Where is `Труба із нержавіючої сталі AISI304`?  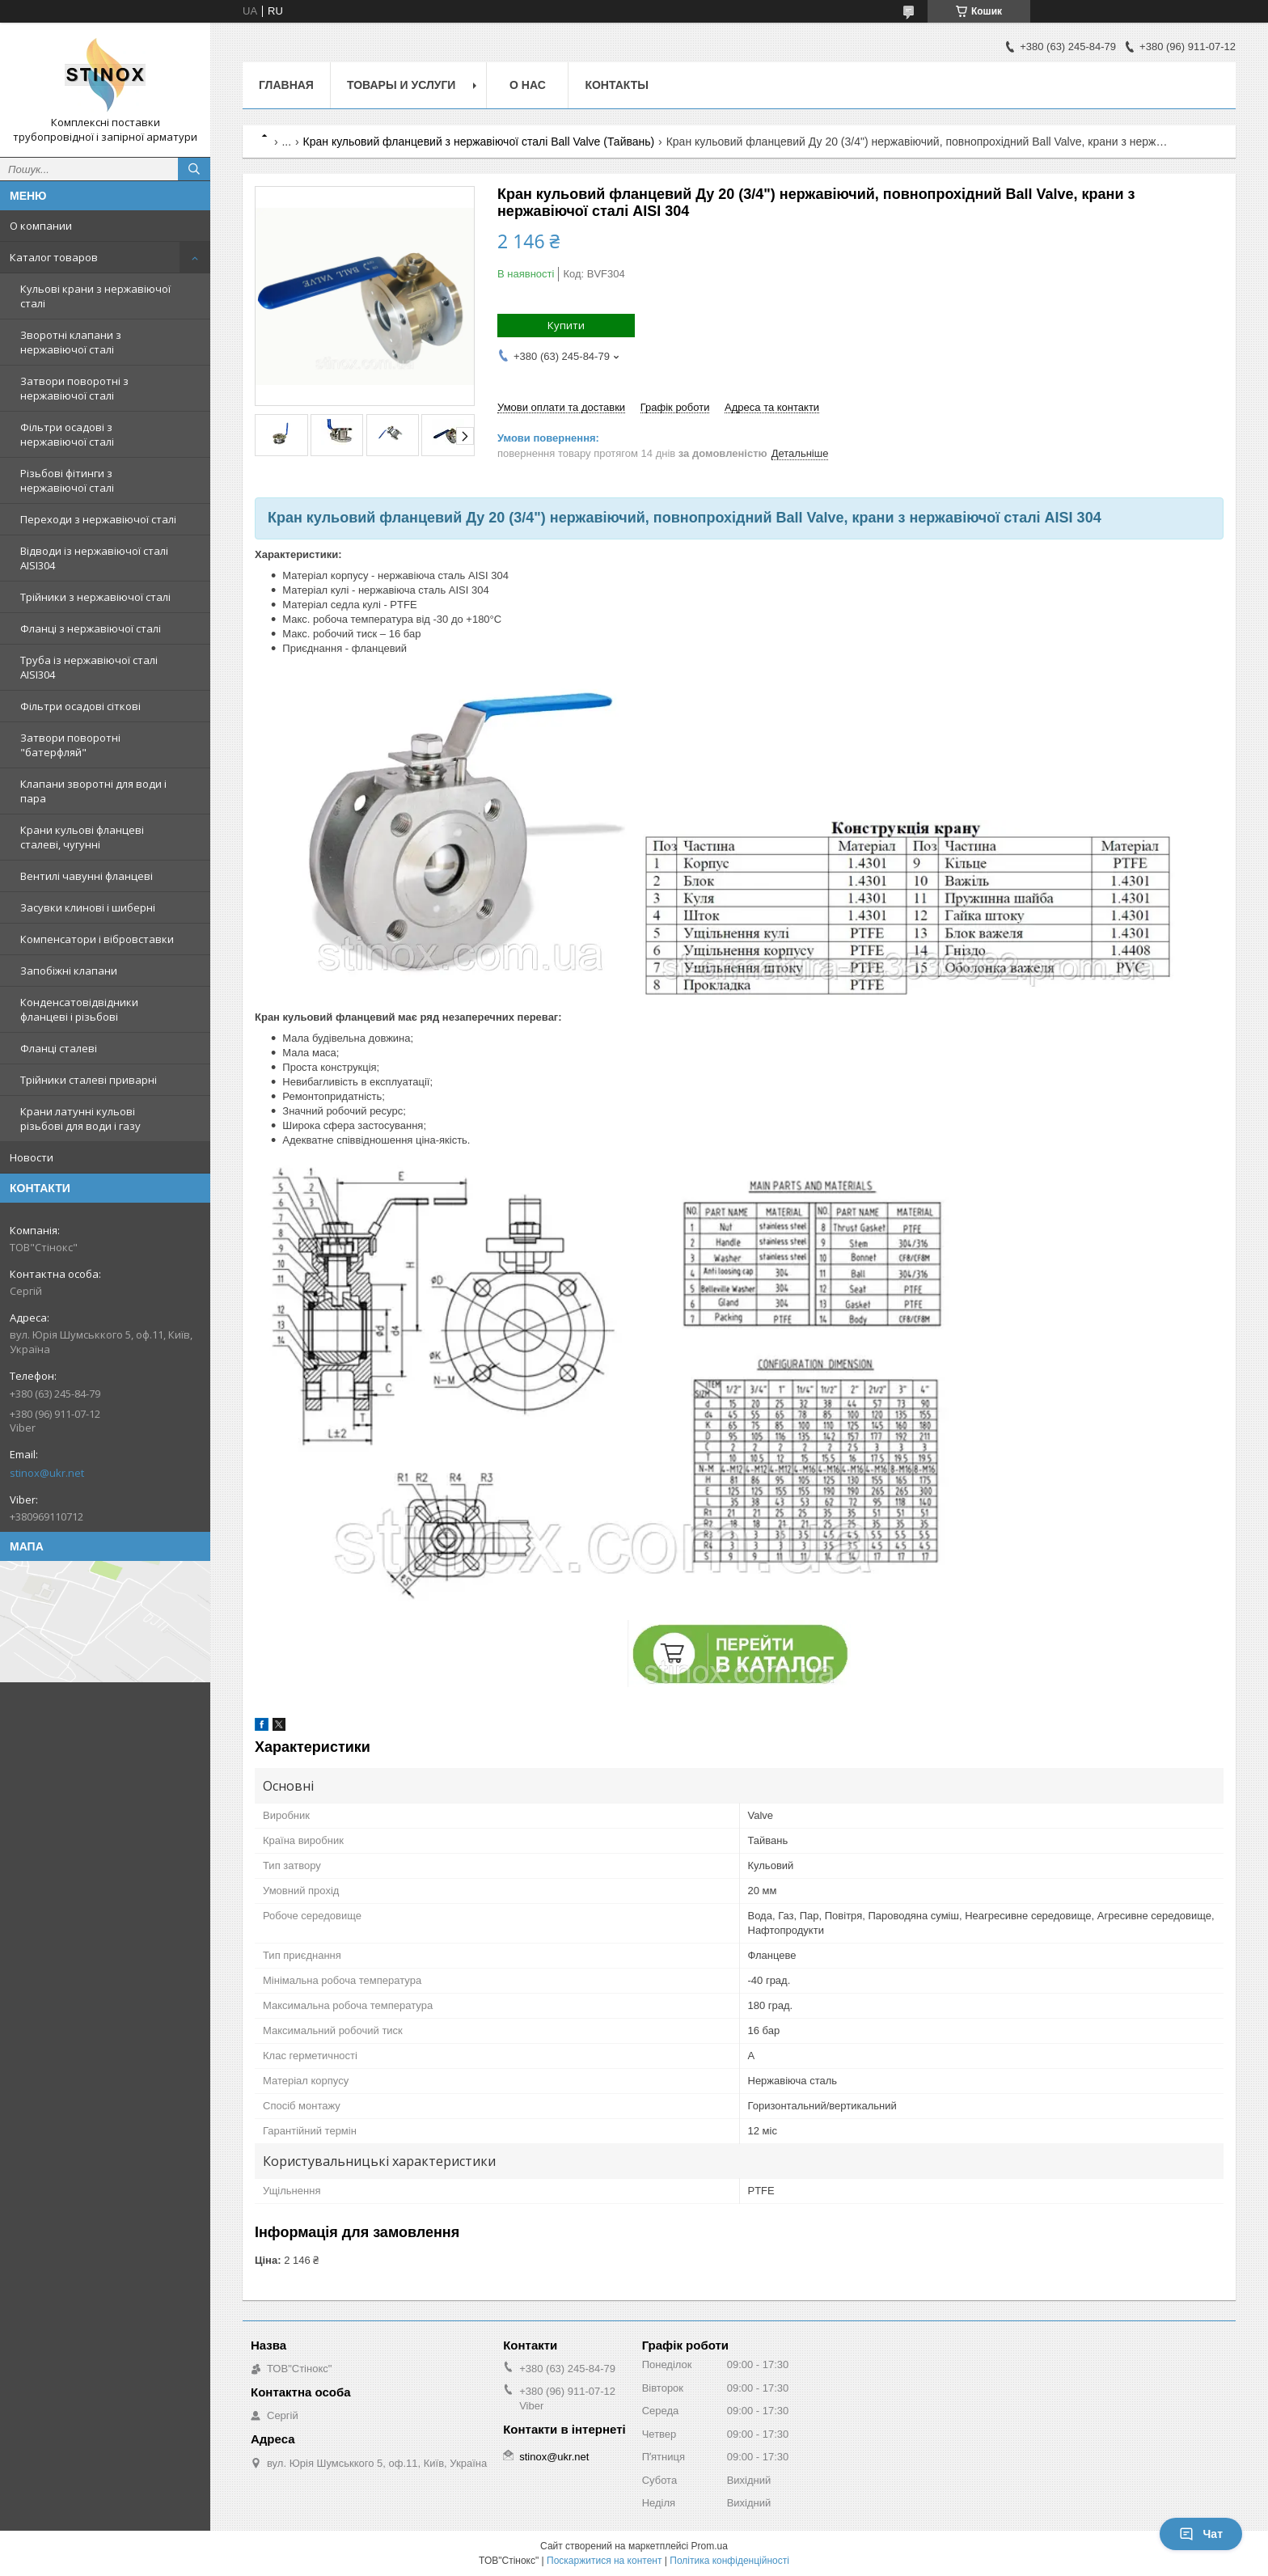 Труба із нержавіючої сталі AISI304 is located at coordinates (89, 667).